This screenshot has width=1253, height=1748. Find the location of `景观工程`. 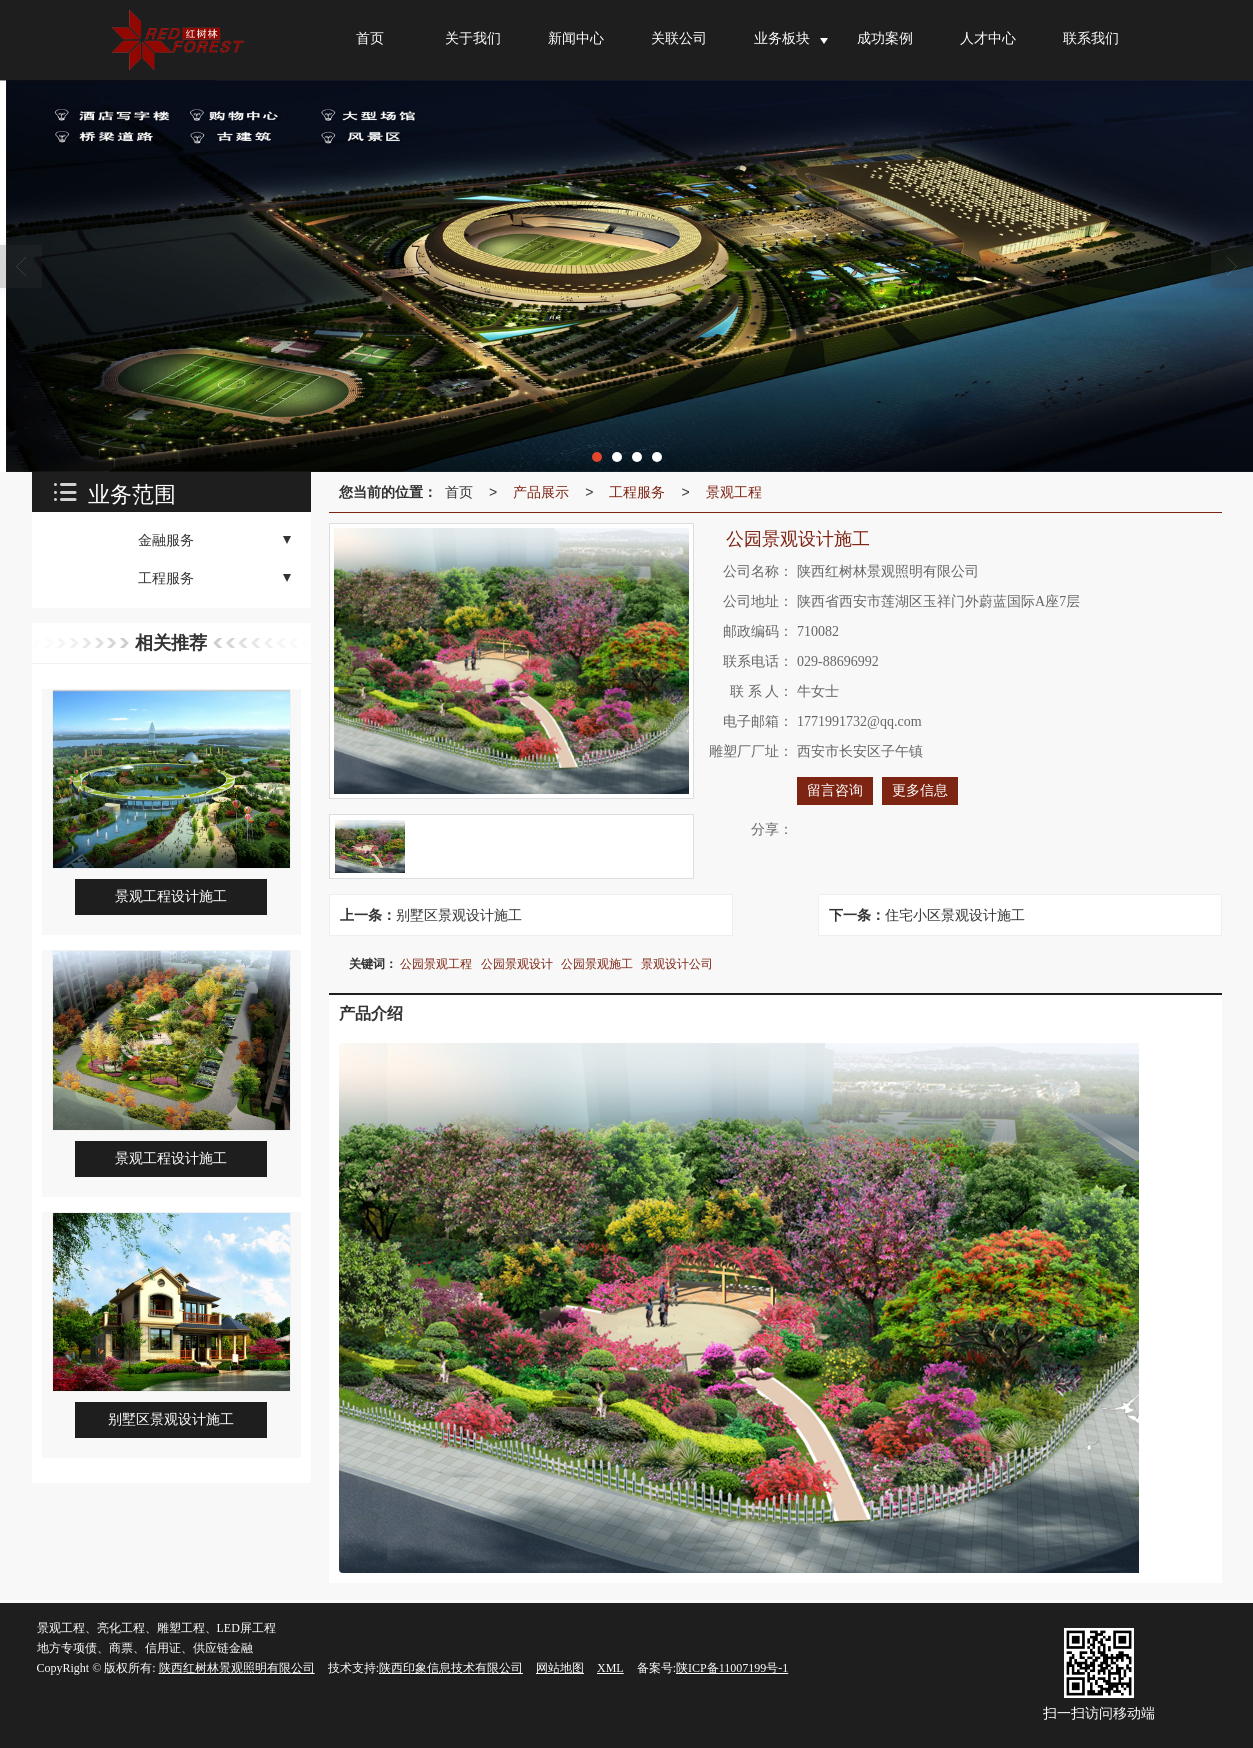

景观工程 is located at coordinates (734, 492).